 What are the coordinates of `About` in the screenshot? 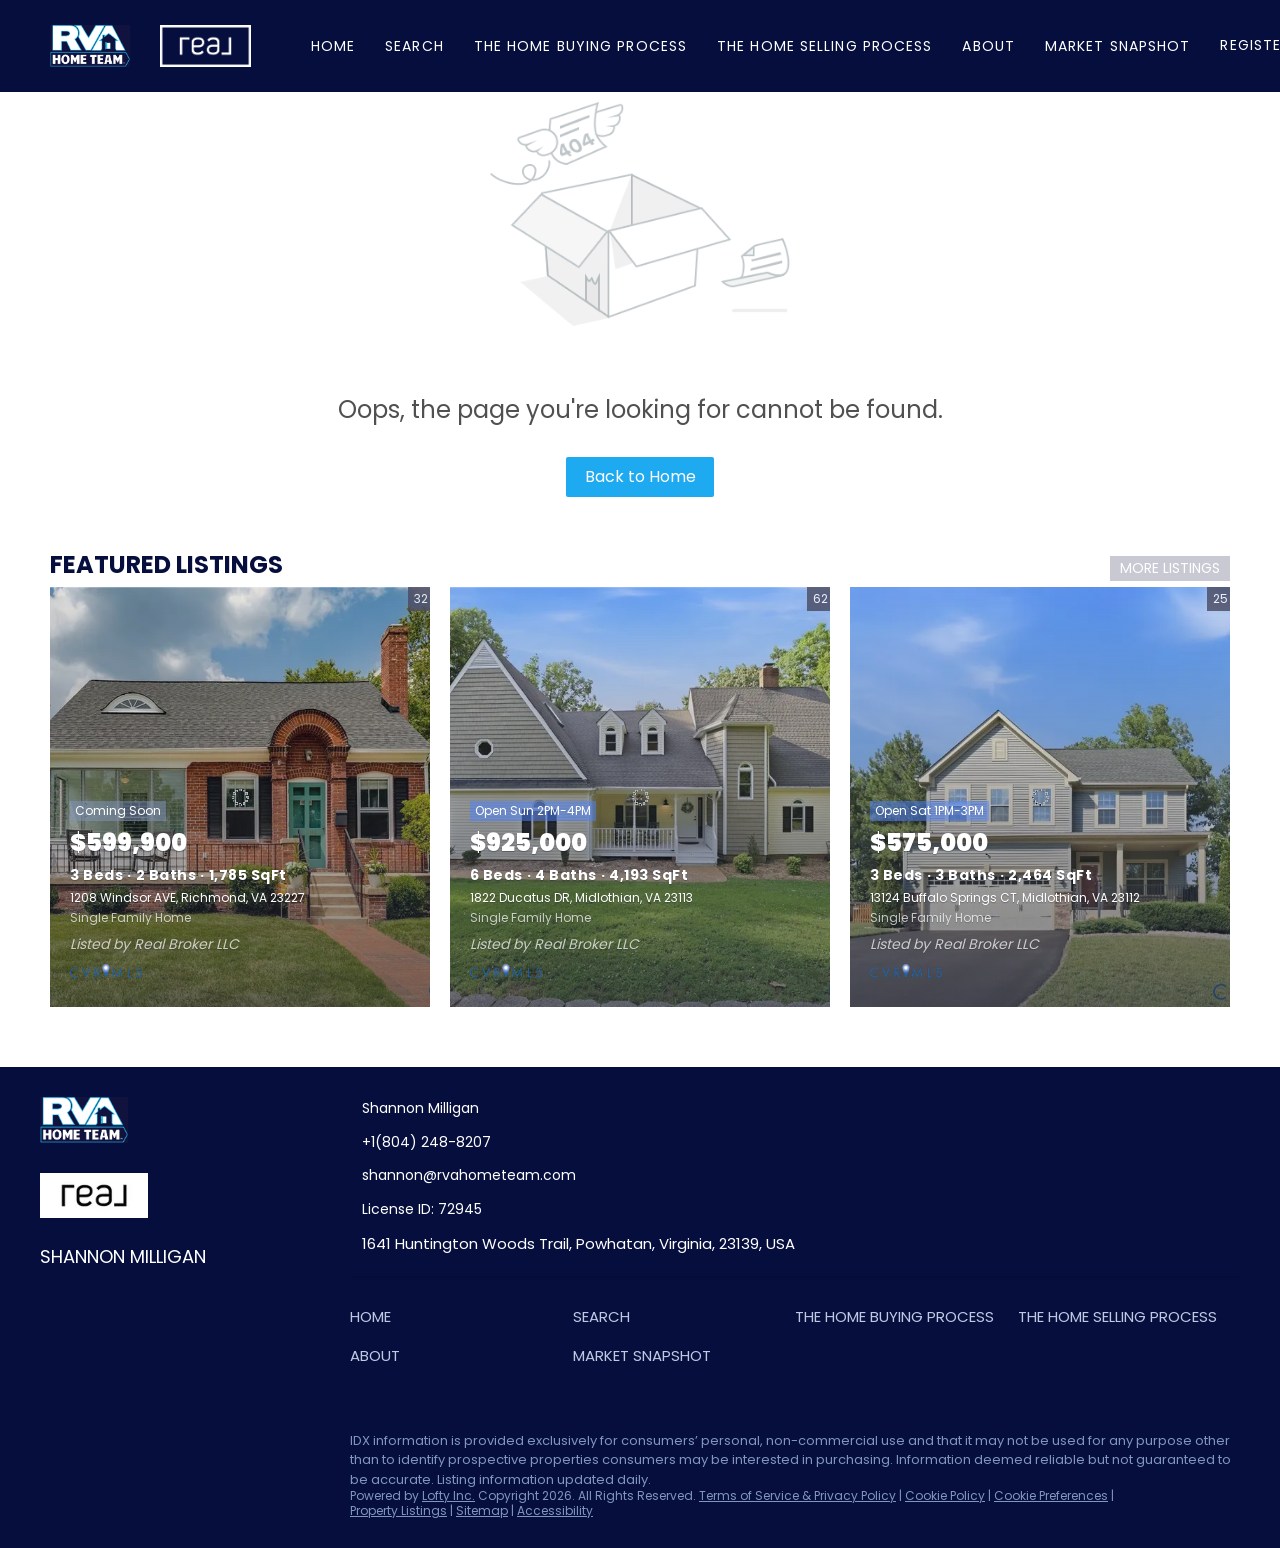 It's located at (988, 46).